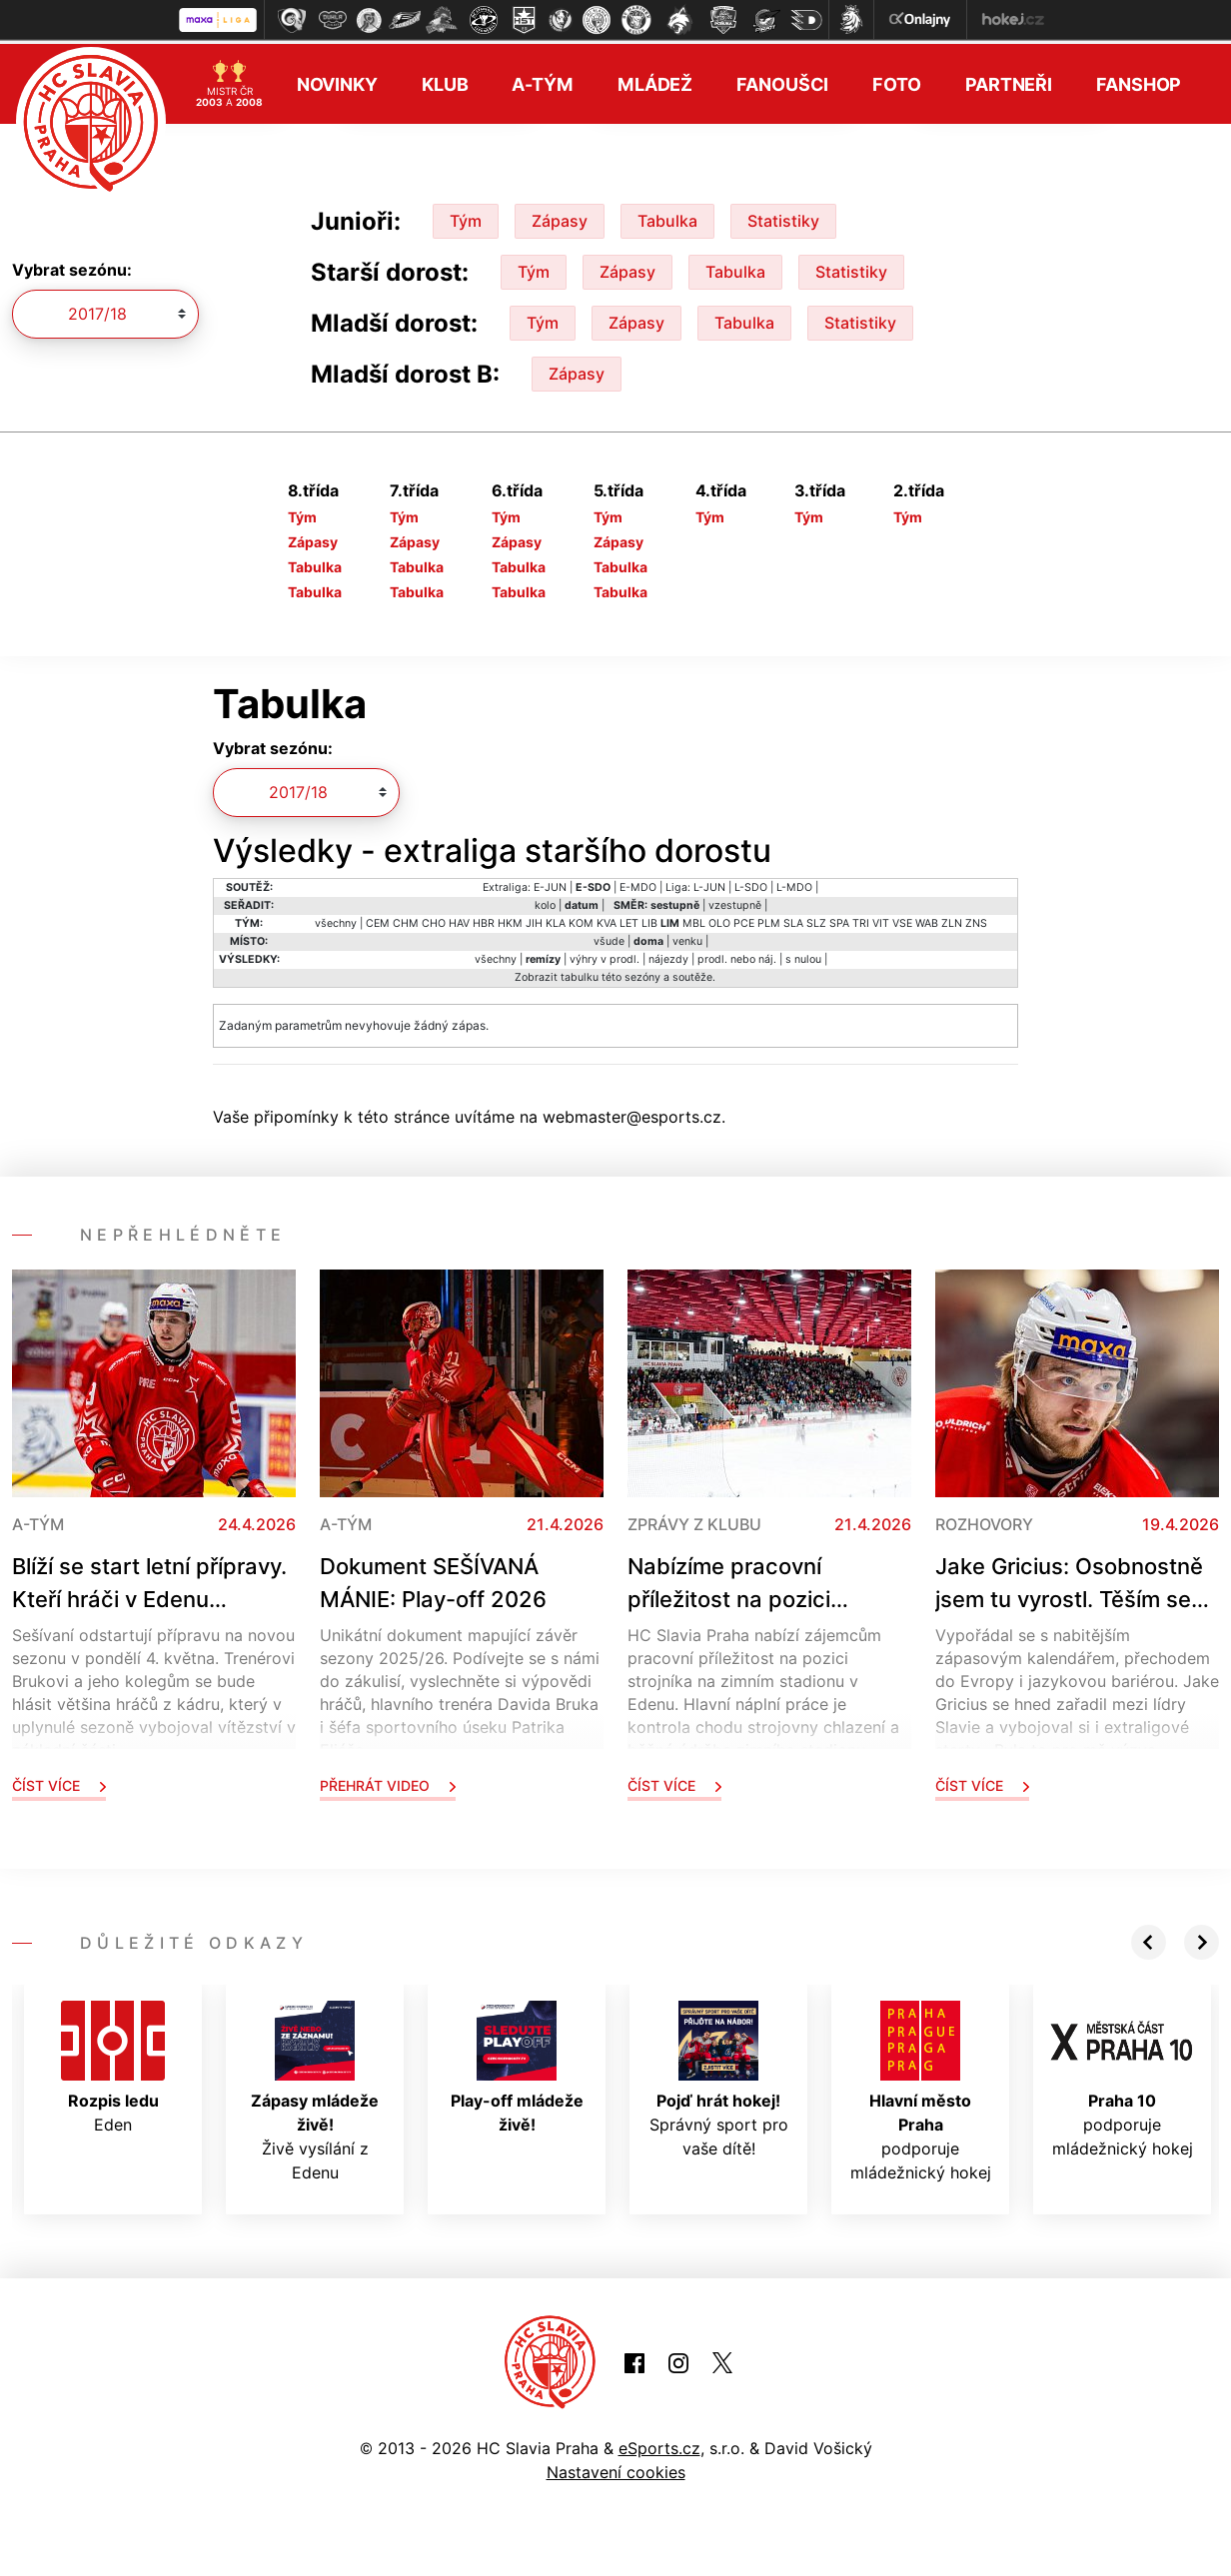 This screenshot has width=1231, height=2576. I want to click on s nulou, so click(803, 955).